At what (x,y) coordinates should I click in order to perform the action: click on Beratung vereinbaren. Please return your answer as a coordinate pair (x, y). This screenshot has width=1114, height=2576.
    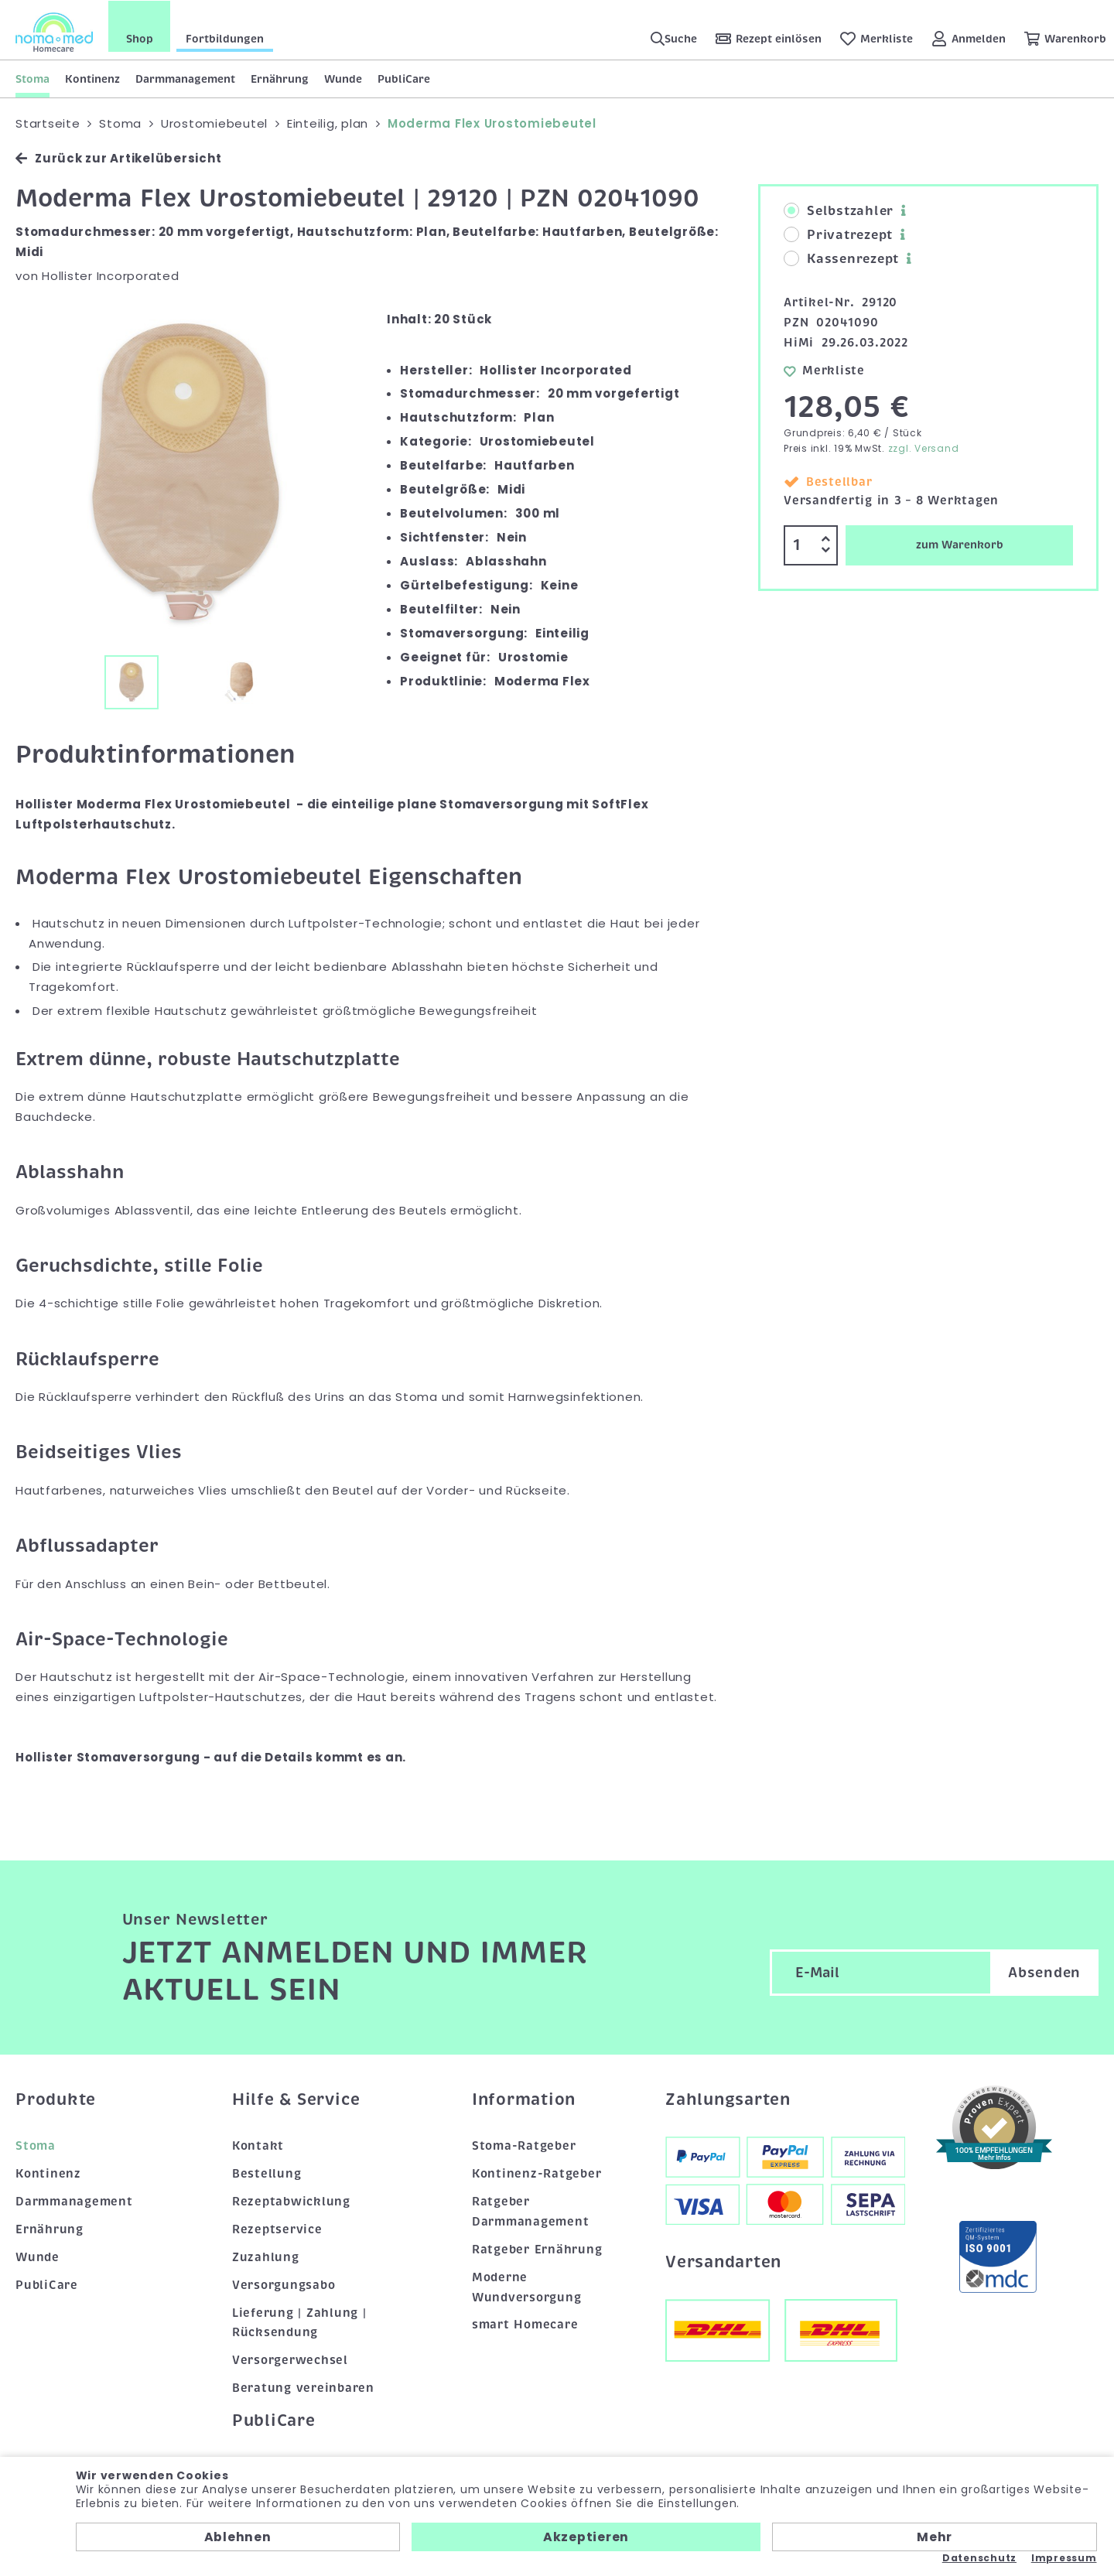
    Looking at the image, I should click on (303, 2388).